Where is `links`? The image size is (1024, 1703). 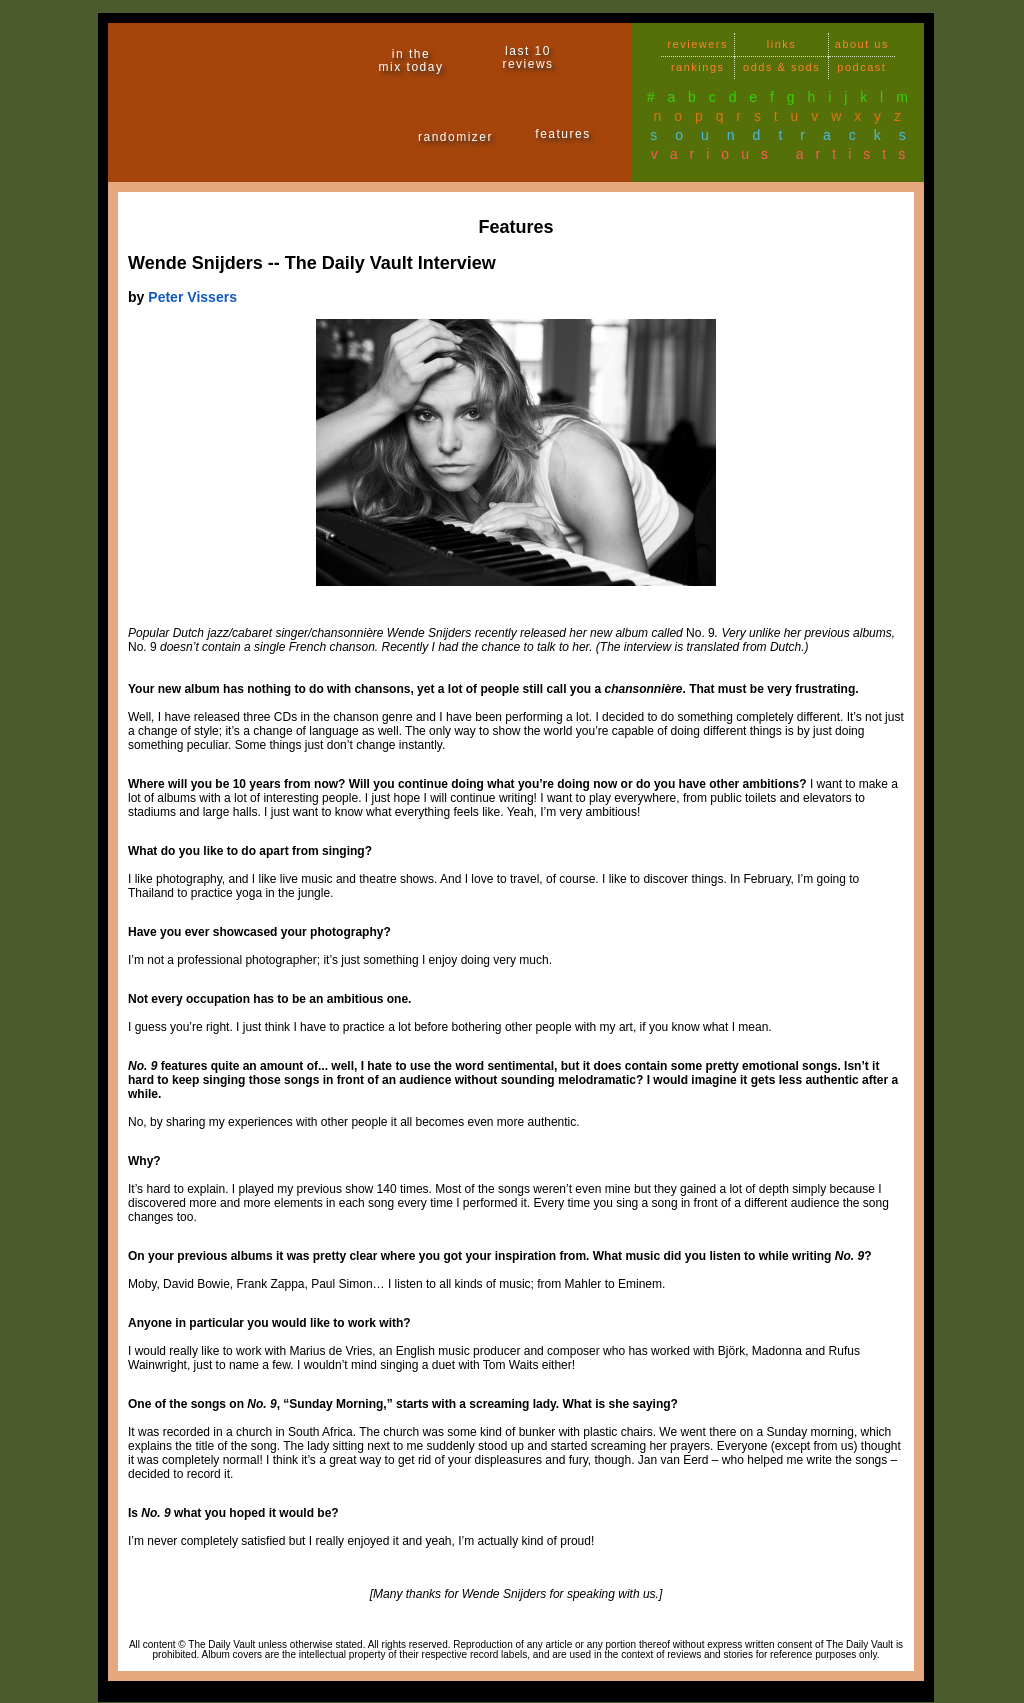 links is located at coordinates (782, 44).